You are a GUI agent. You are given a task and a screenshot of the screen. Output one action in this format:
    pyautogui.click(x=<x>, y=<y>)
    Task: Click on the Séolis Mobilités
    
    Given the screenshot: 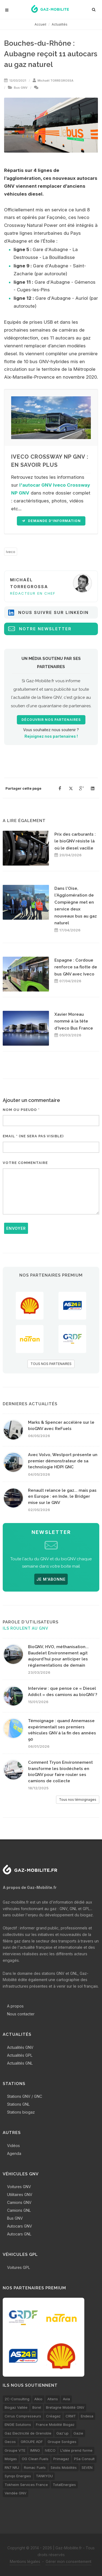 What is the action you would take?
    pyautogui.click(x=64, y=2467)
    